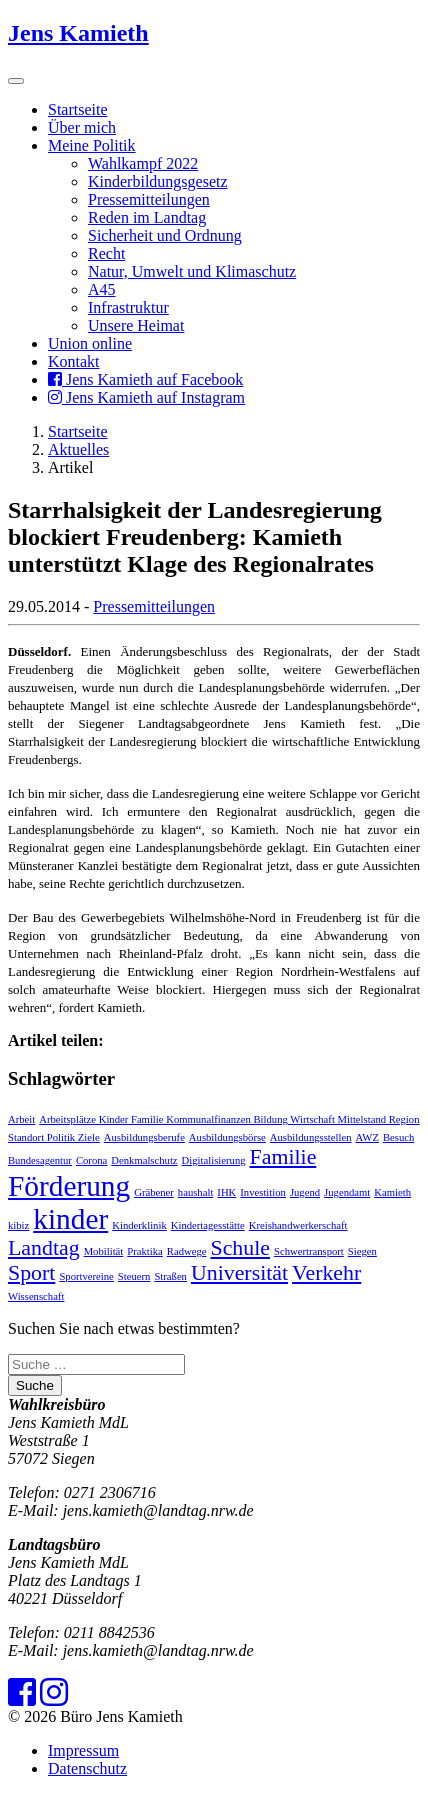 This screenshot has width=428, height=1794. I want to click on Investition [Investition (1 Eintrag)], so click(263, 1192).